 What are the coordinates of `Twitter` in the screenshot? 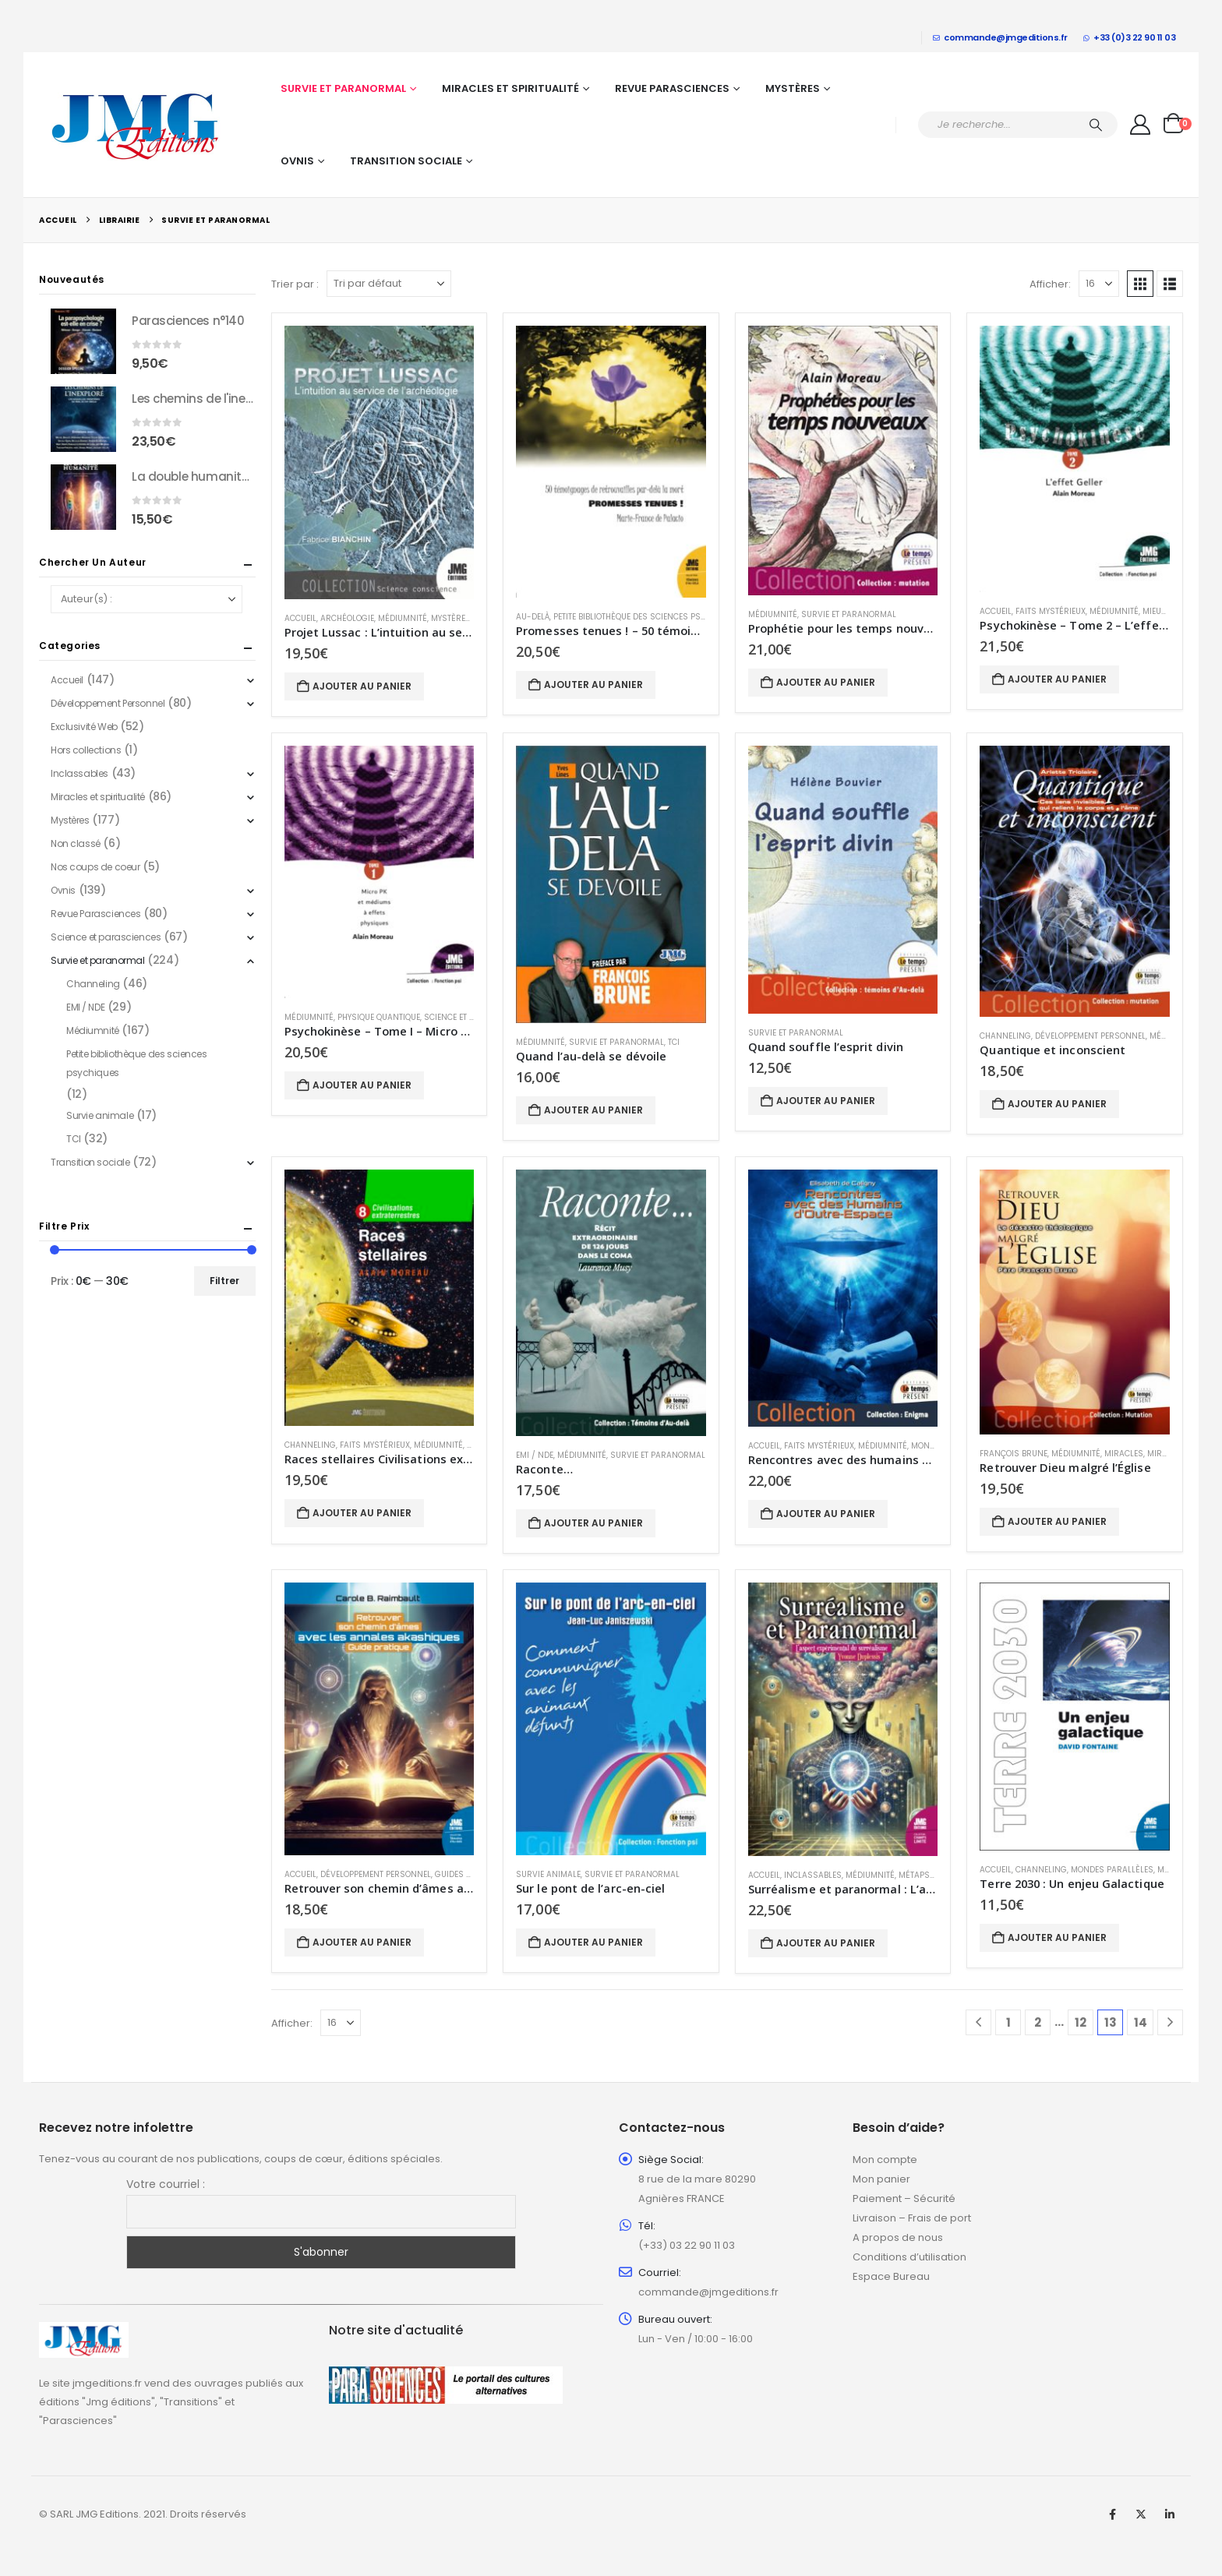 It's located at (1141, 2514).